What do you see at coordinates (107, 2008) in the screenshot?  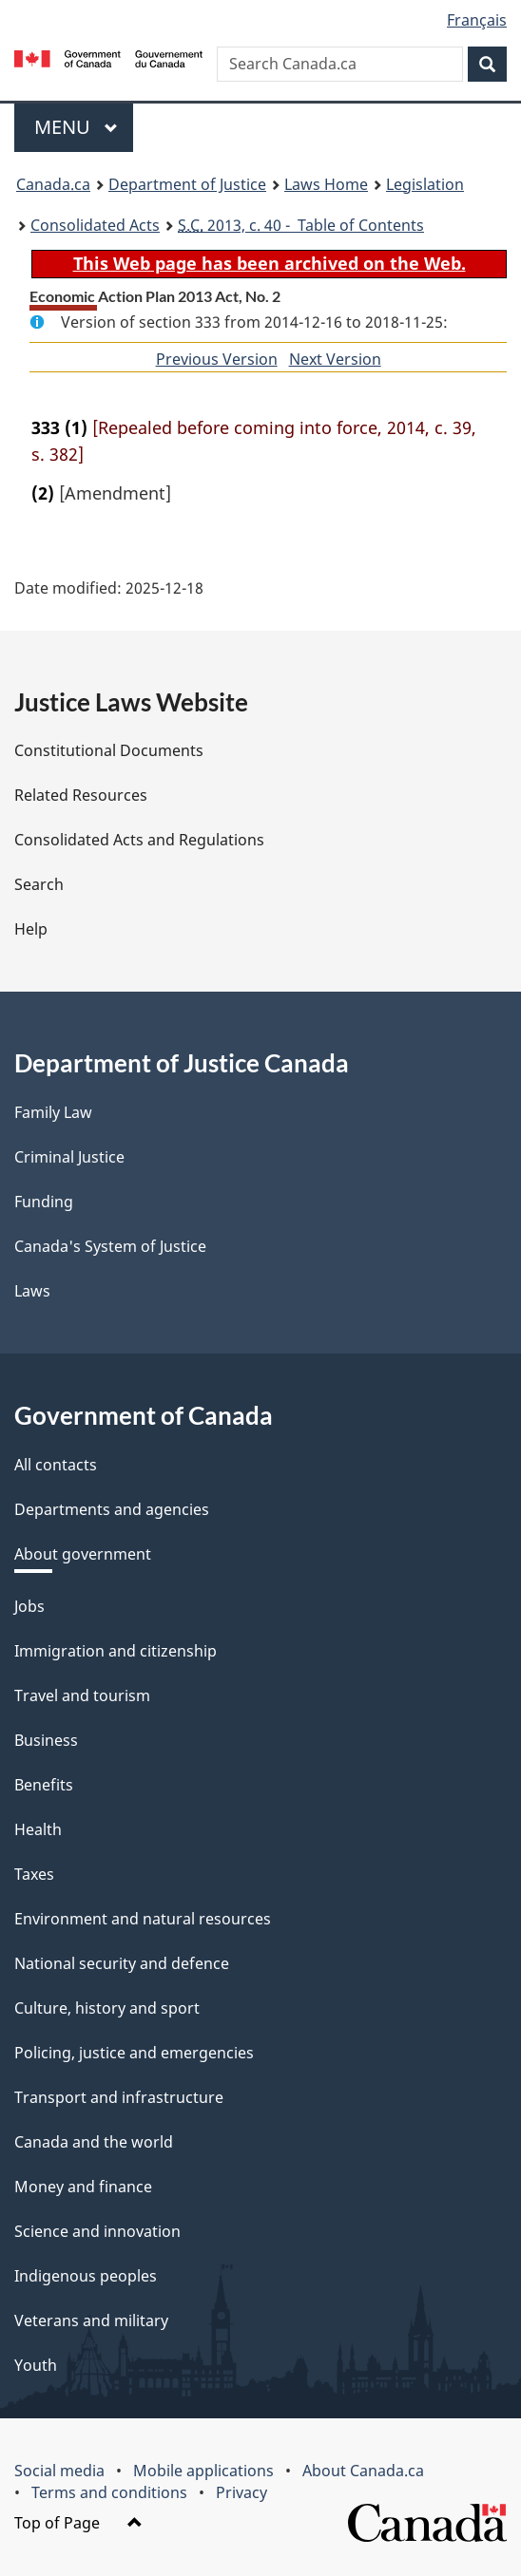 I see `Culture, history and sport` at bounding box center [107, 2008].